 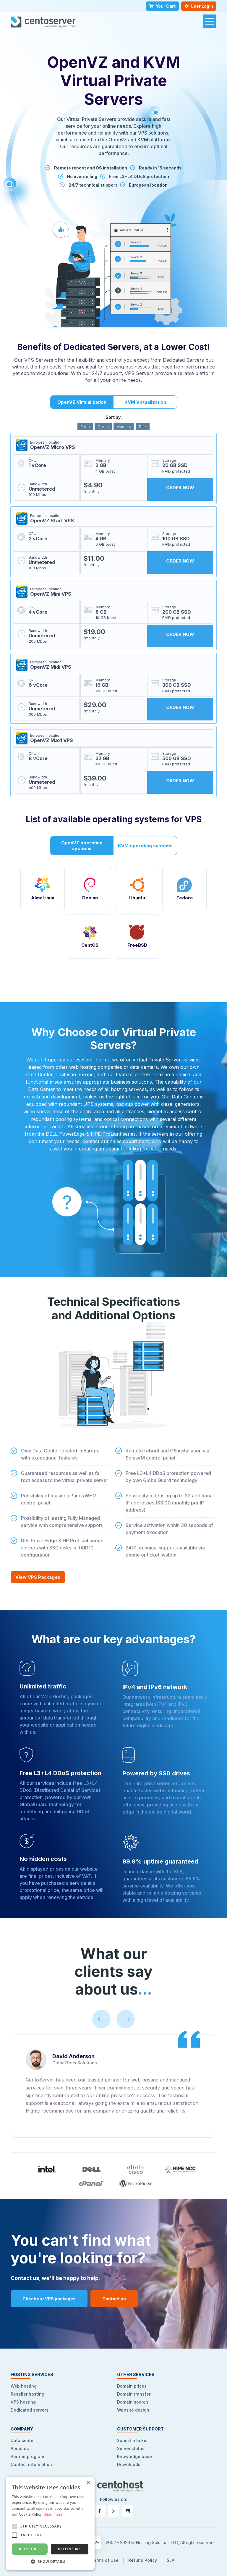 I want to click on ORDER NOW, so click(x=180, y=487).